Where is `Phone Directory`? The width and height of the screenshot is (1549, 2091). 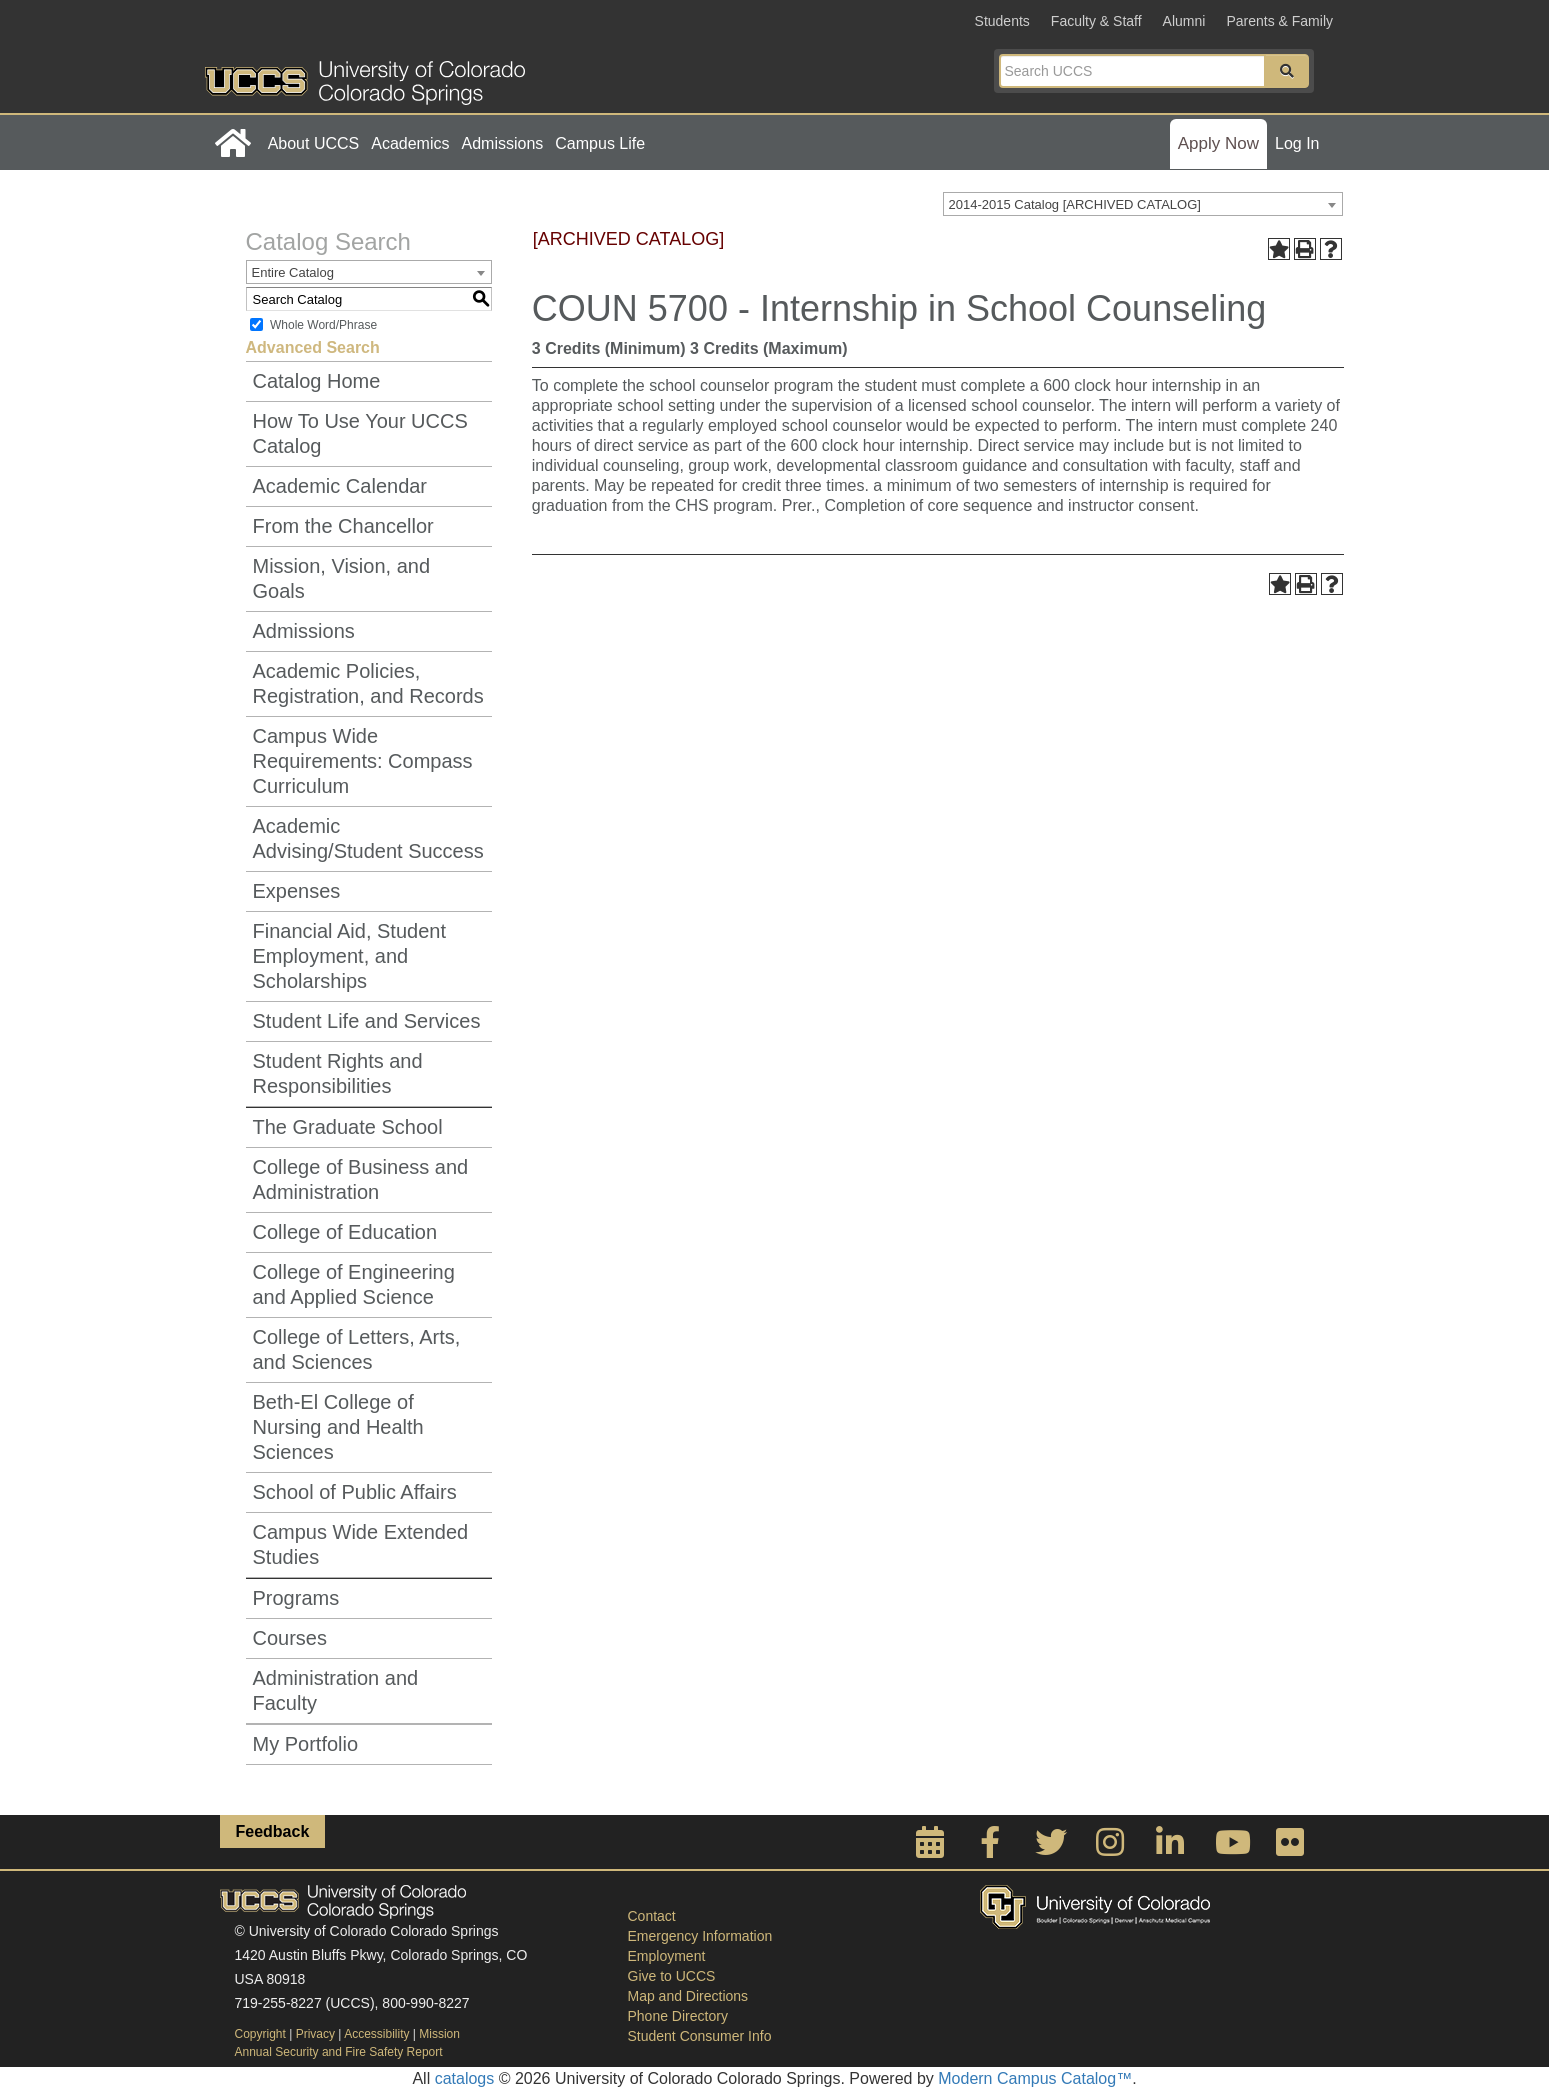 Phone Directory is located at coordinates (678, 2016).